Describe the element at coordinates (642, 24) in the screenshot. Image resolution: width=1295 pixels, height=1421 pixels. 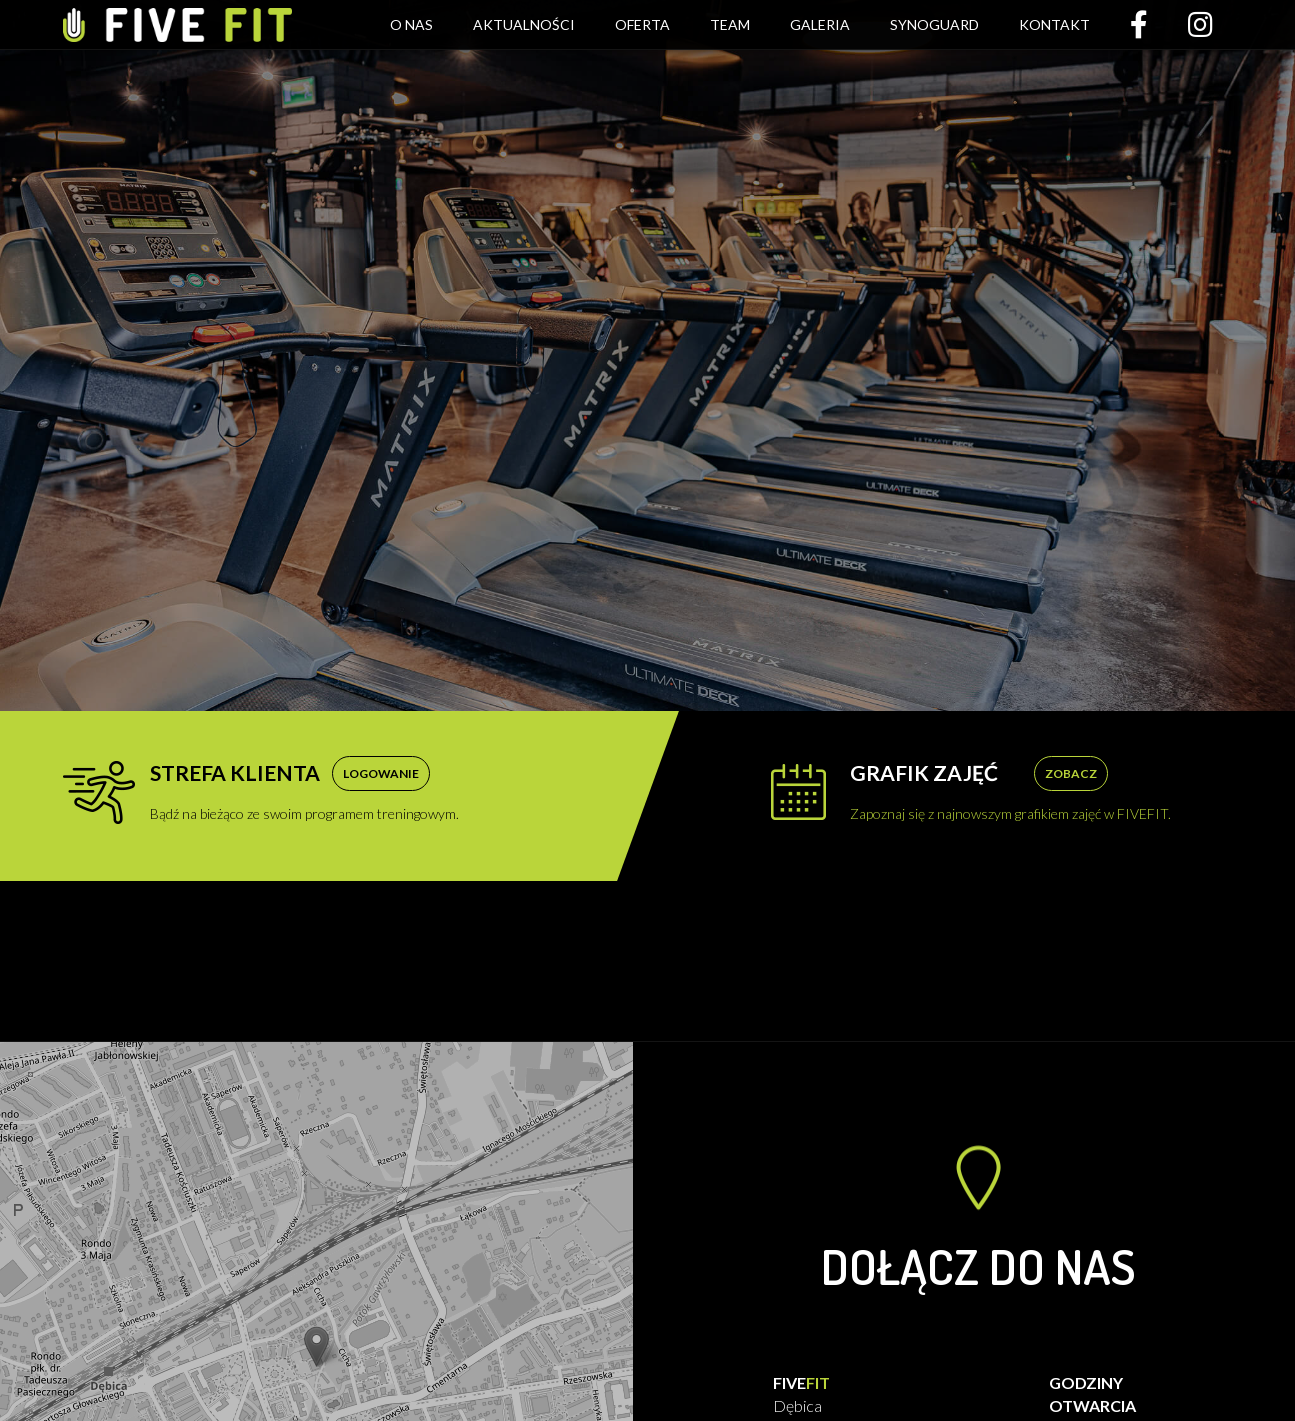
I see `Oferta` at that location.